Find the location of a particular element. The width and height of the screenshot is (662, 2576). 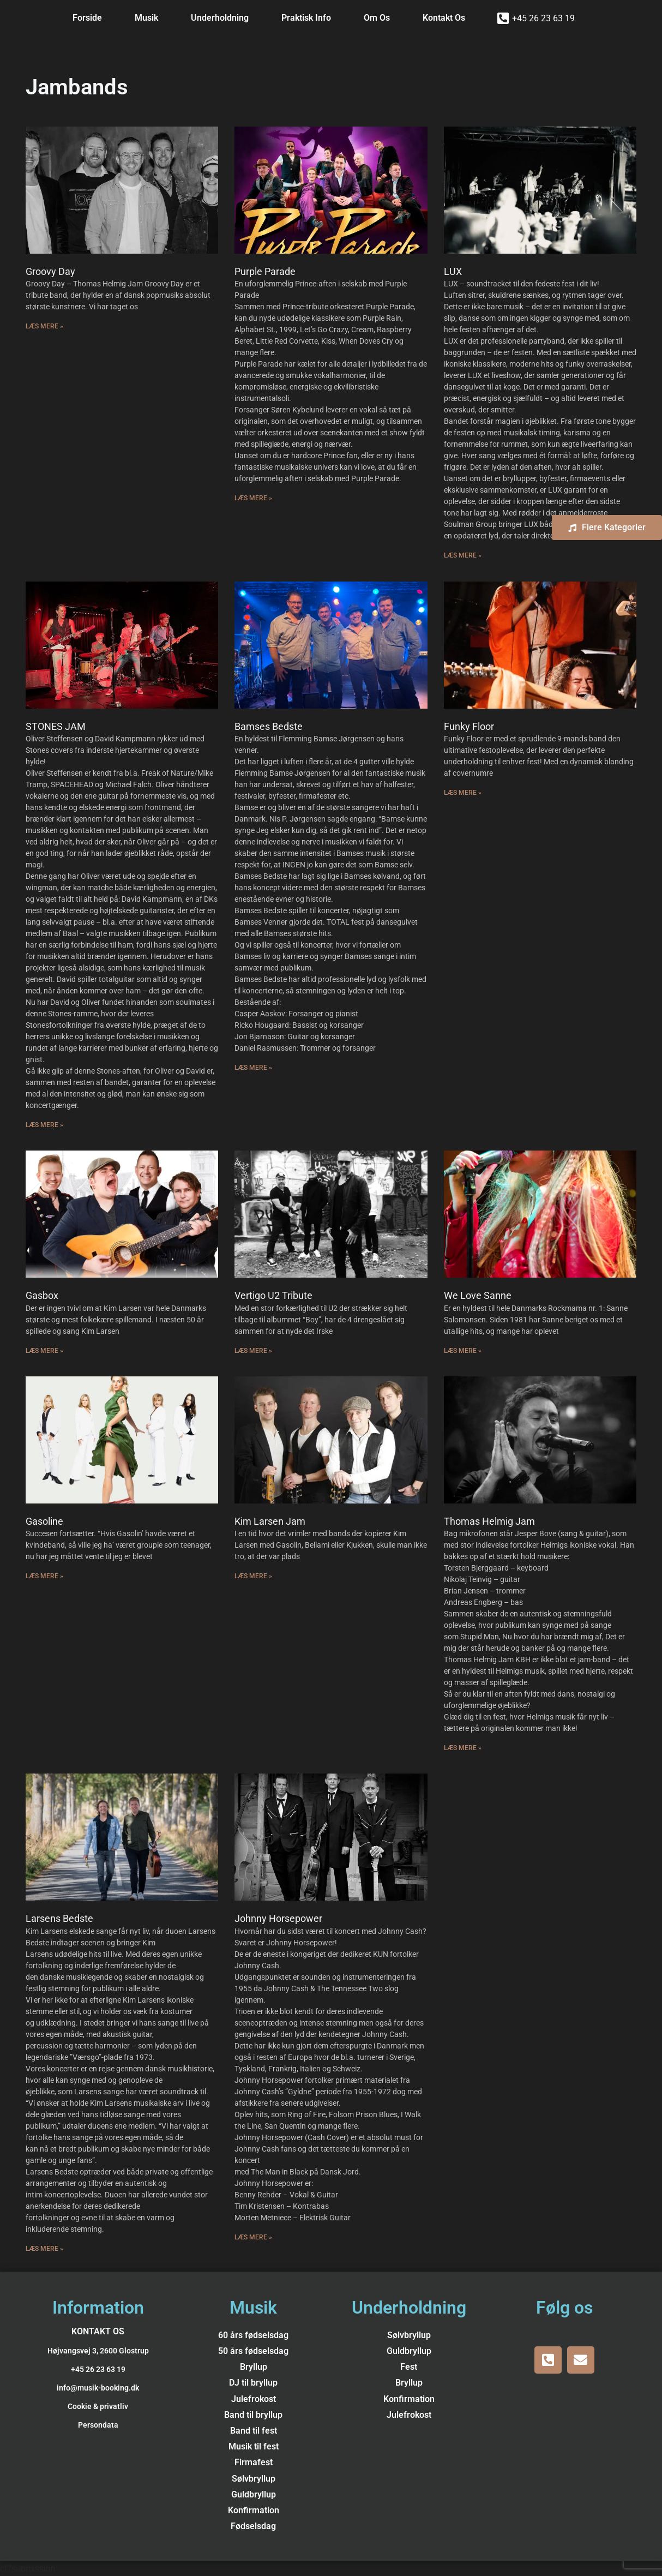

Læs Mere » [Read more about Gasoline] is located at coordinates (44, 1576).